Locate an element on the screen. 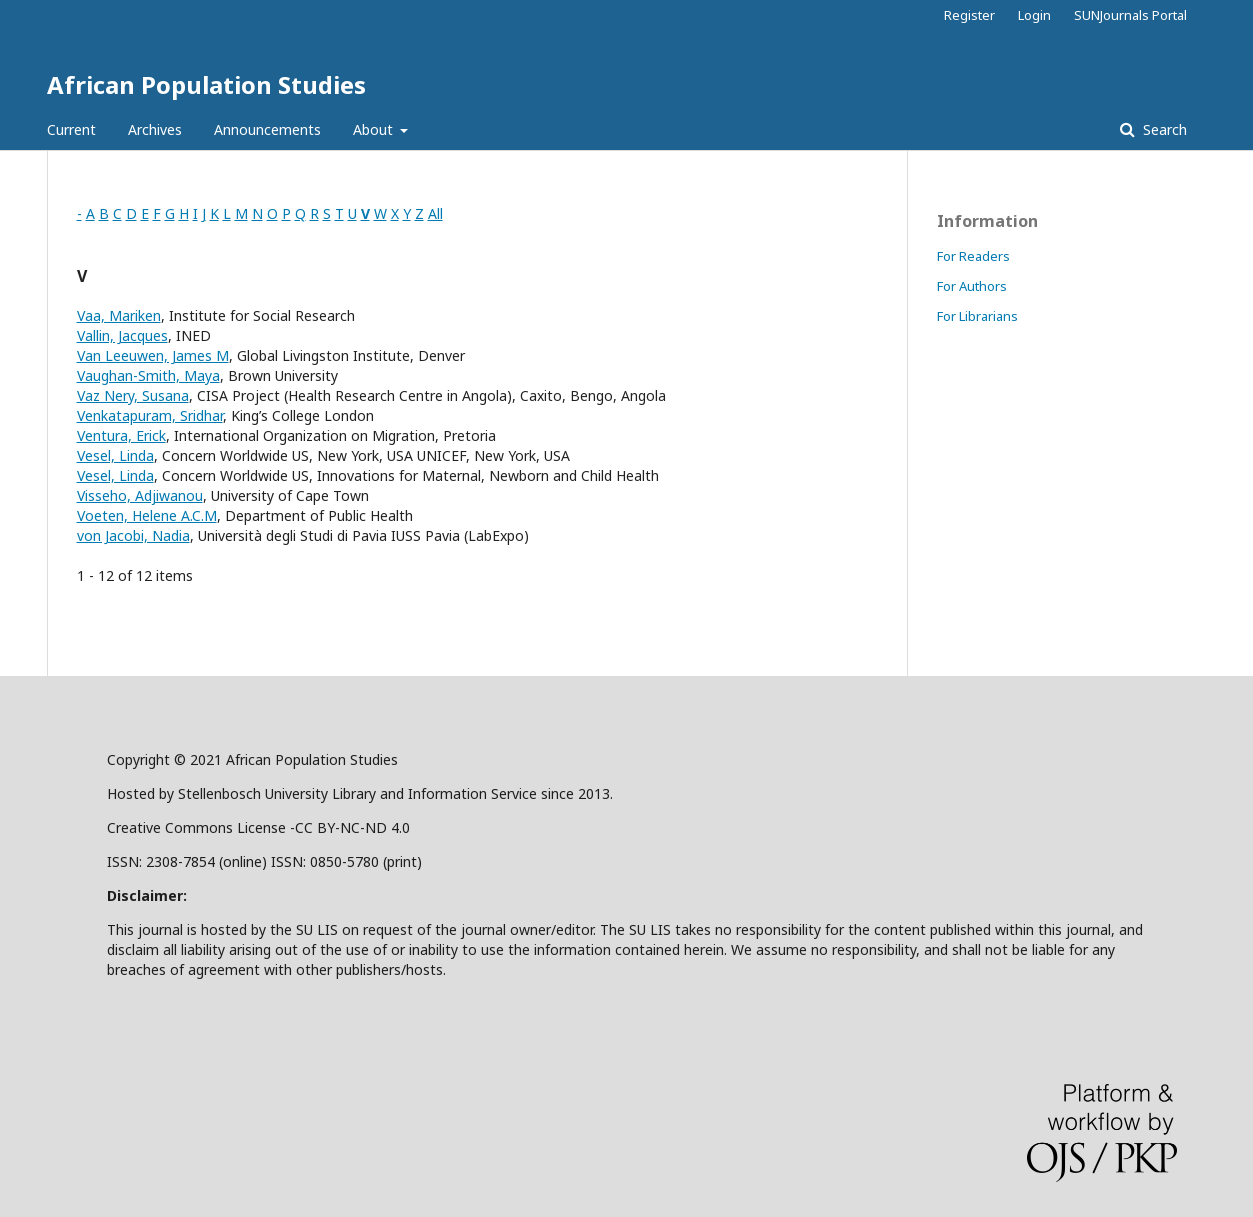 Image resolution: width=1253 pixels, height=1217 pixels. Visseho, Adjiwanou is located at coordinates (140, 495).